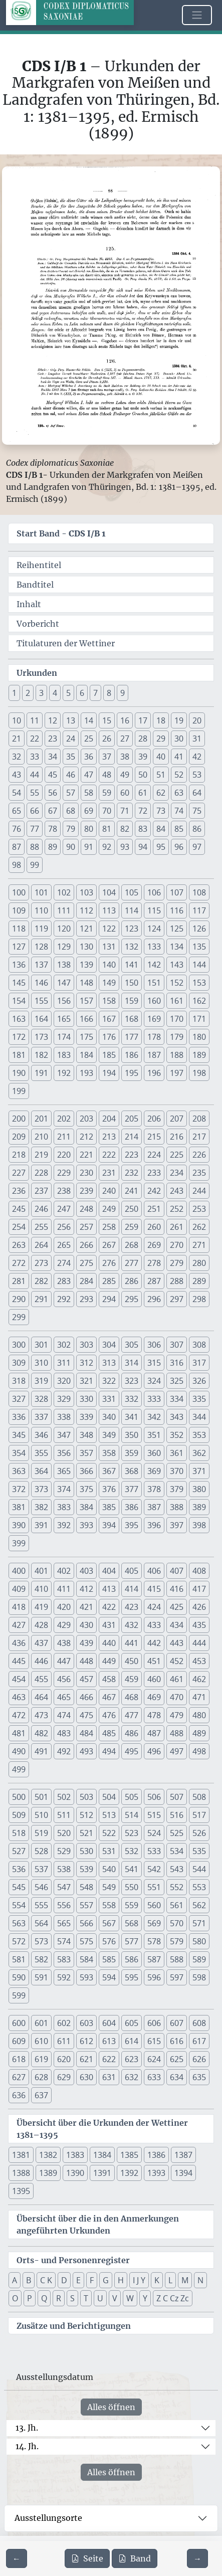 This screenshot has width=222, height=2576. What do you see at coordinates (131, 964) in the screenshot?
I see `141 [button]` at bounding box center [131, 964].